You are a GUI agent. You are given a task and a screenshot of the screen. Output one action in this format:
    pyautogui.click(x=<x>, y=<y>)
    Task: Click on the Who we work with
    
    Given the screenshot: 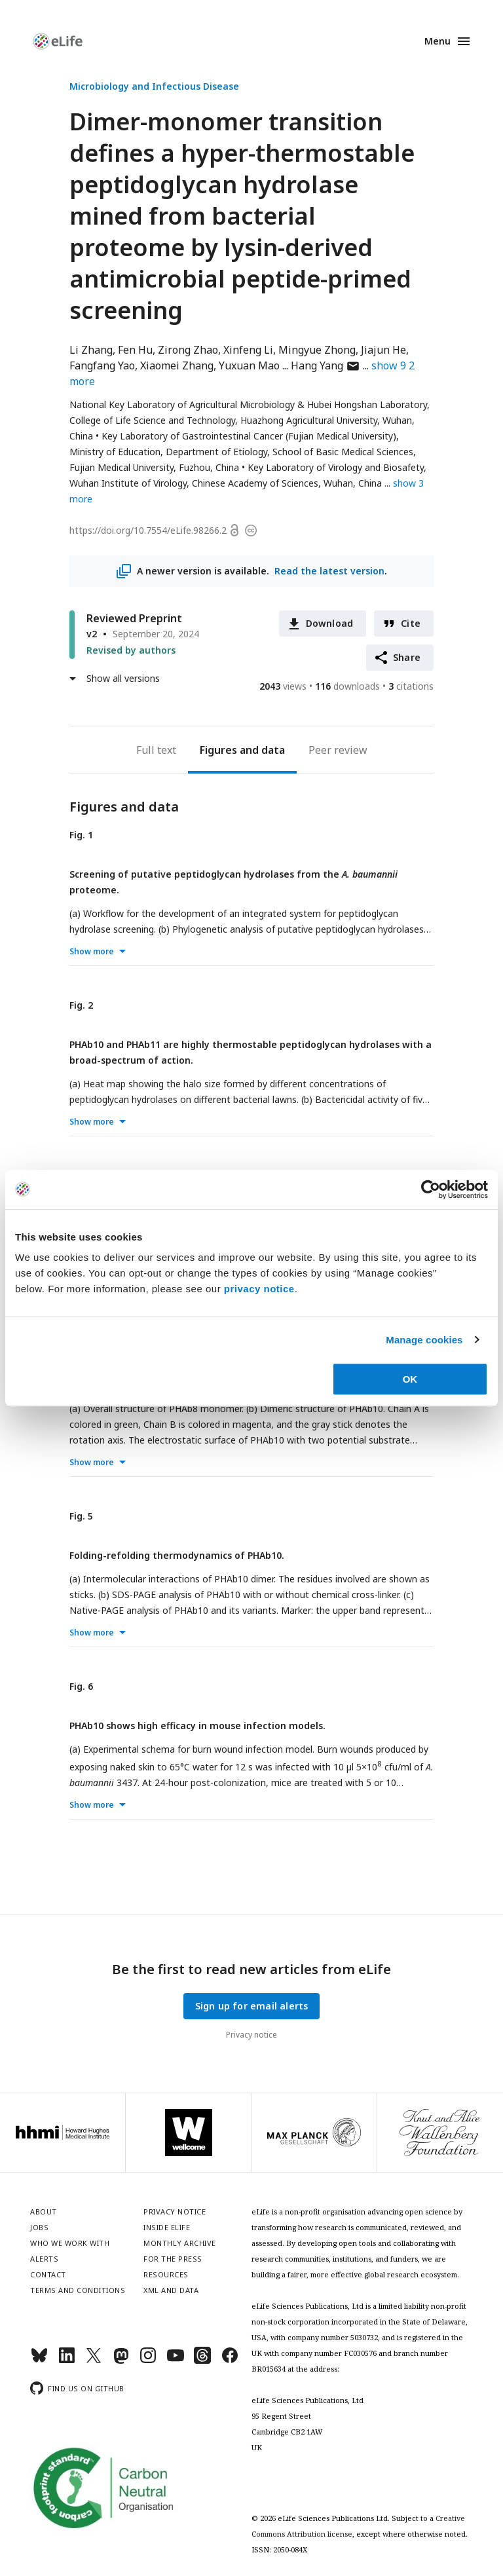 What is the action you would take?
    pyautogui.click(x=69, y=2243)
    